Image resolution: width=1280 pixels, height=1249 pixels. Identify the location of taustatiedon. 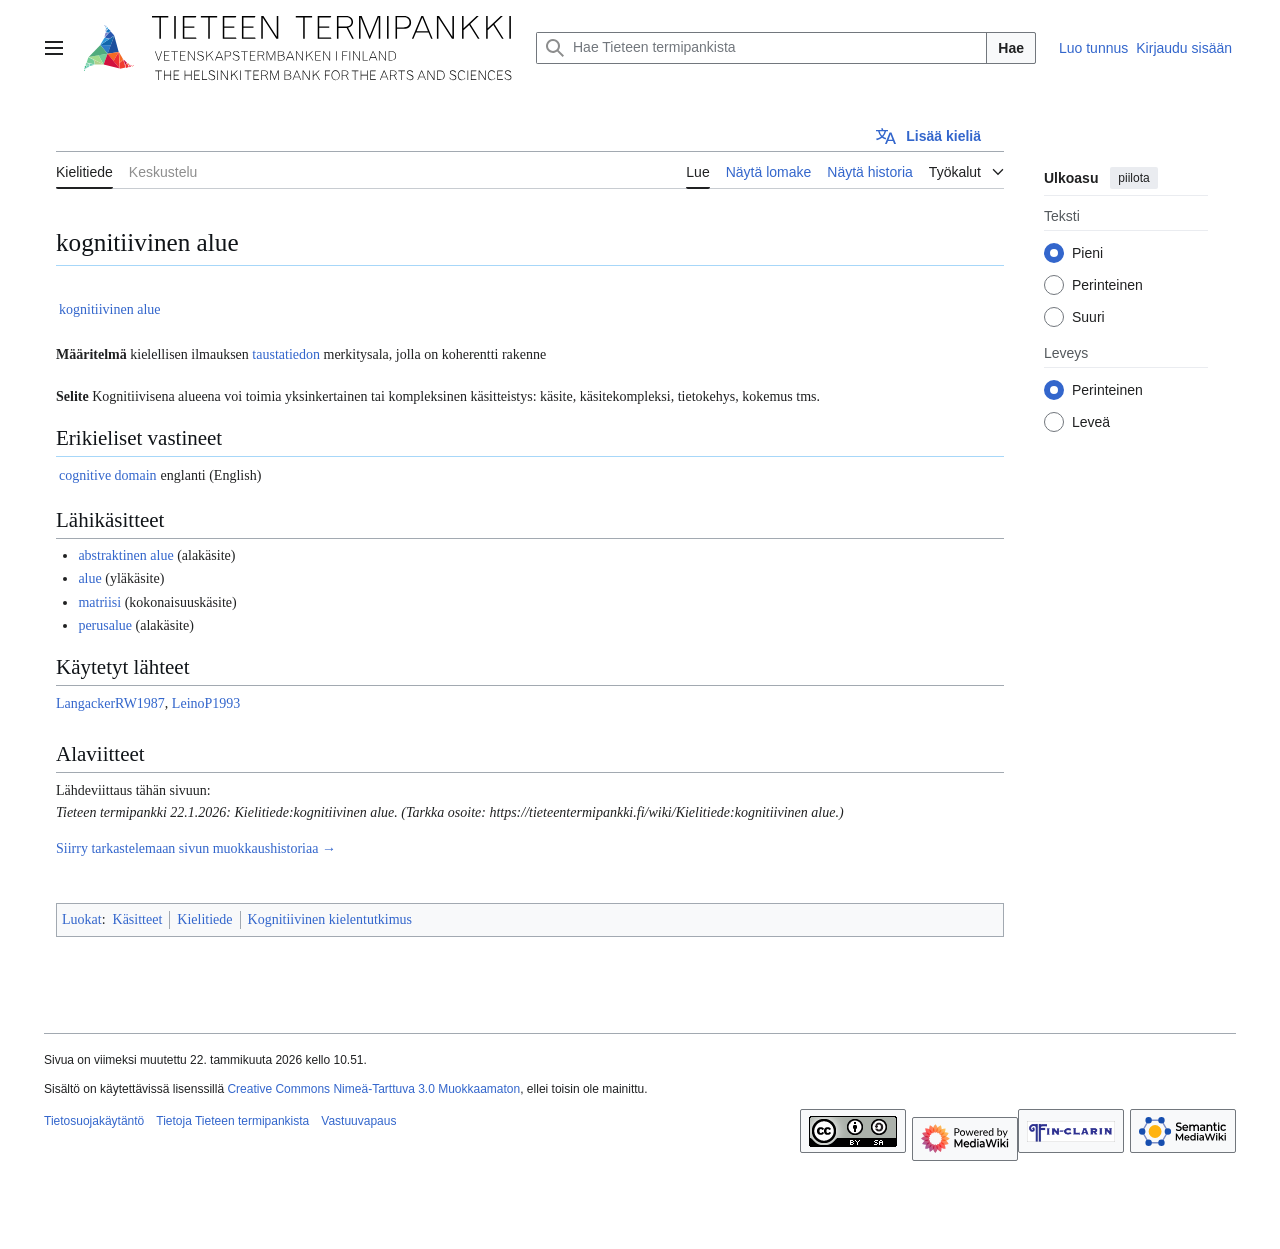
(286, 354).